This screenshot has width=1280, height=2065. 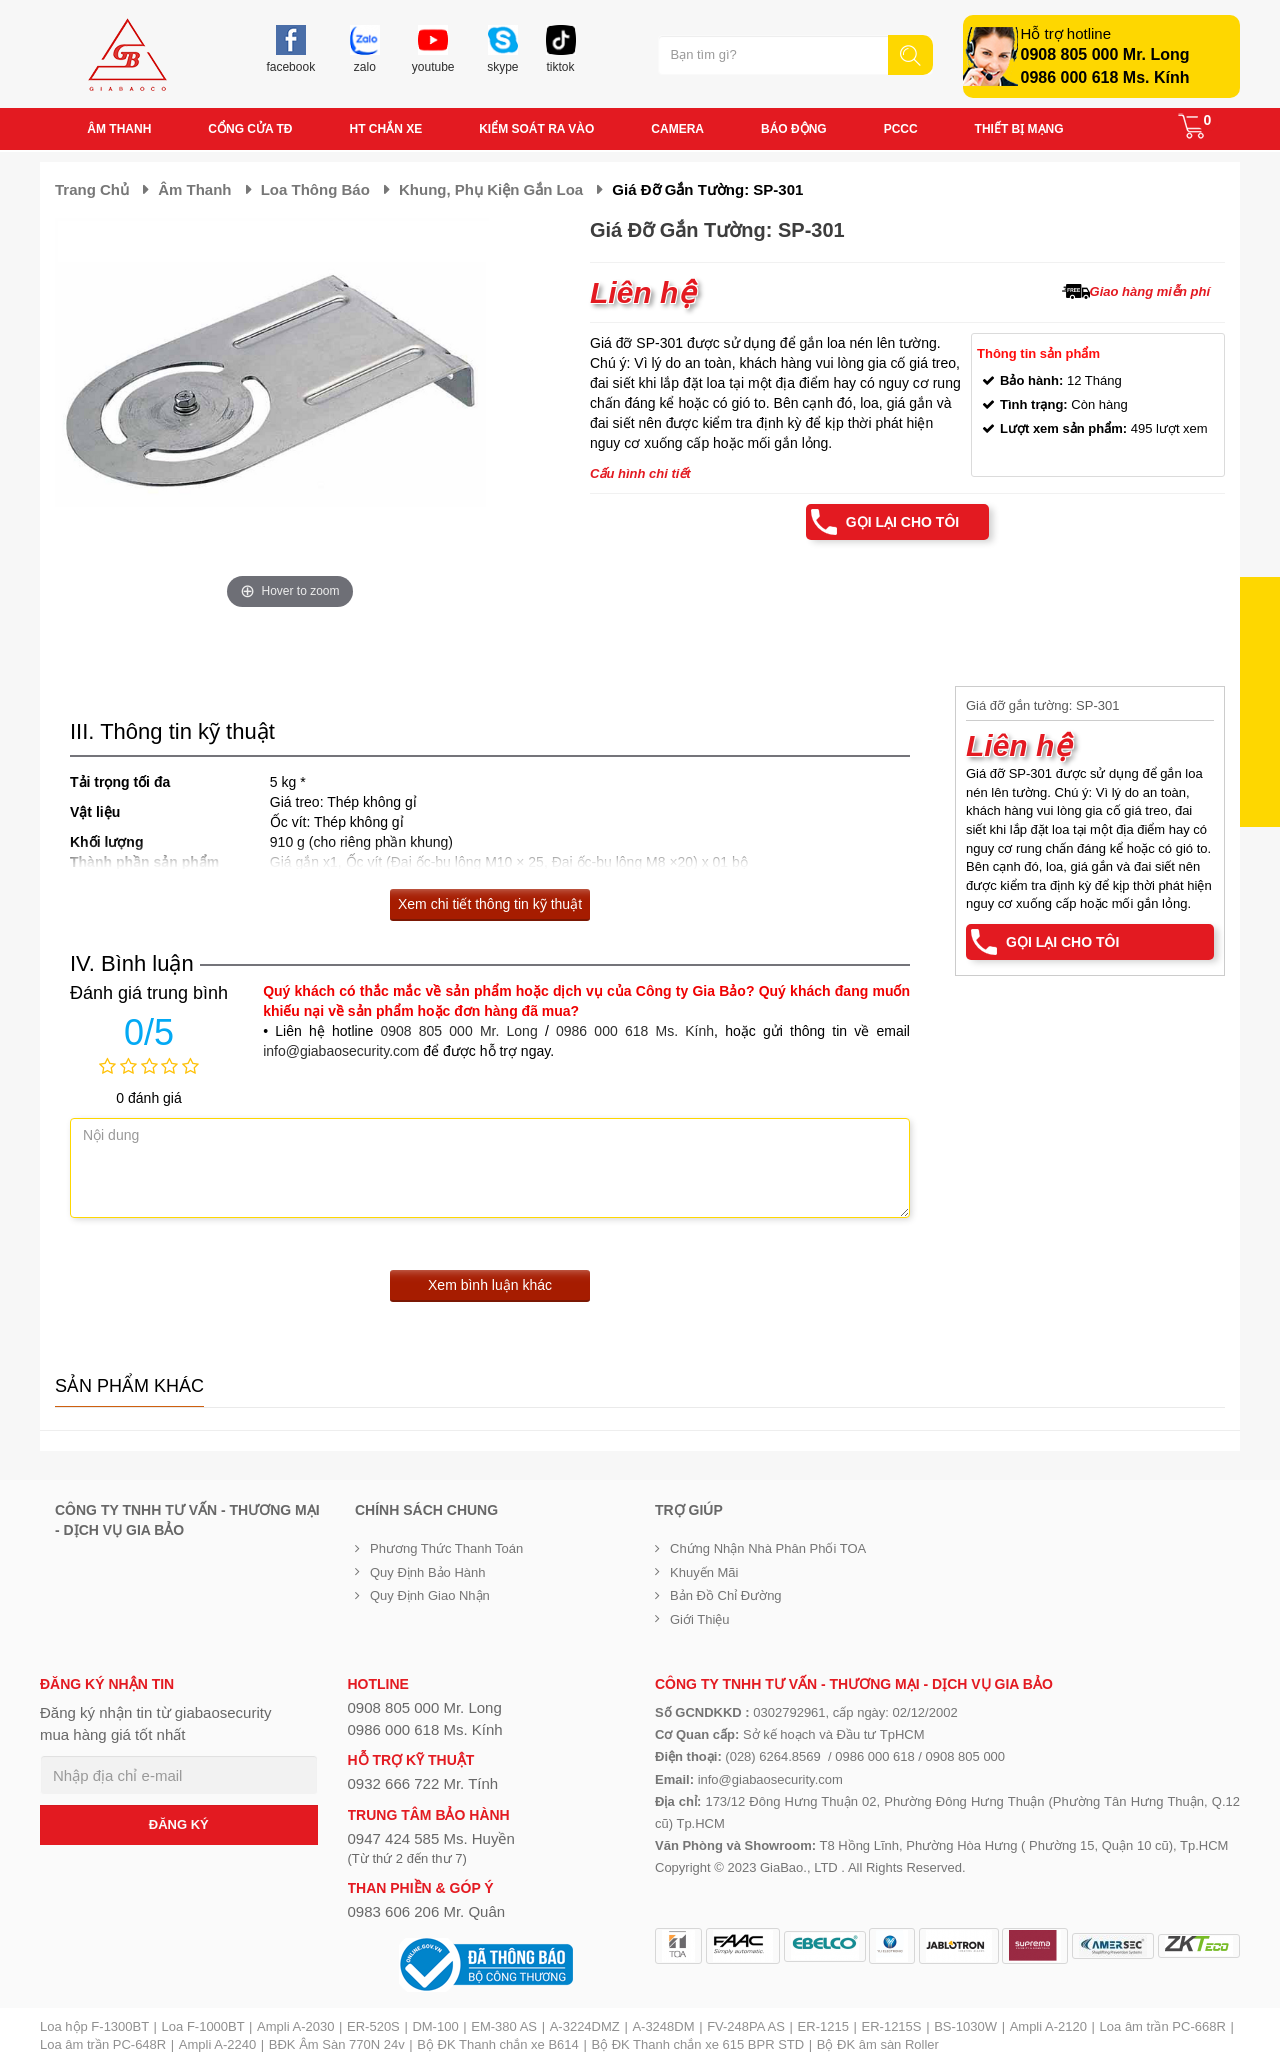 I want to click on 0983 606 206 Mr. Quân, so click(x=427, y=1911).